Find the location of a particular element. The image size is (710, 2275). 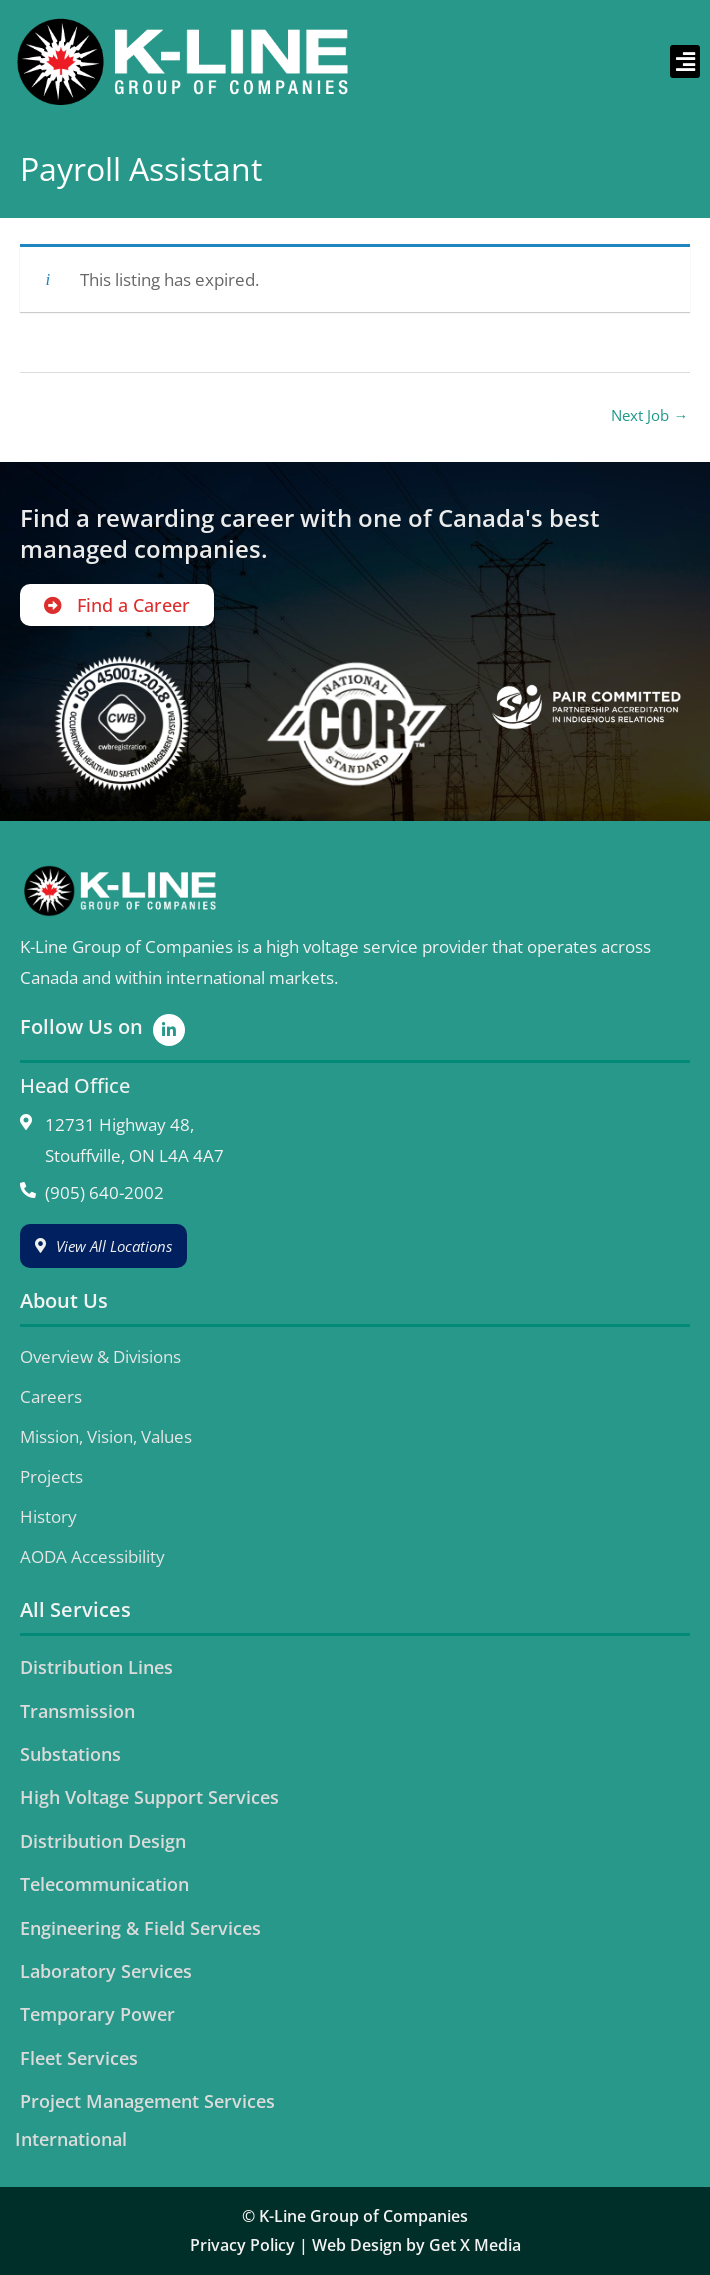

Temporary Power is located at coordinates (97, 2014).